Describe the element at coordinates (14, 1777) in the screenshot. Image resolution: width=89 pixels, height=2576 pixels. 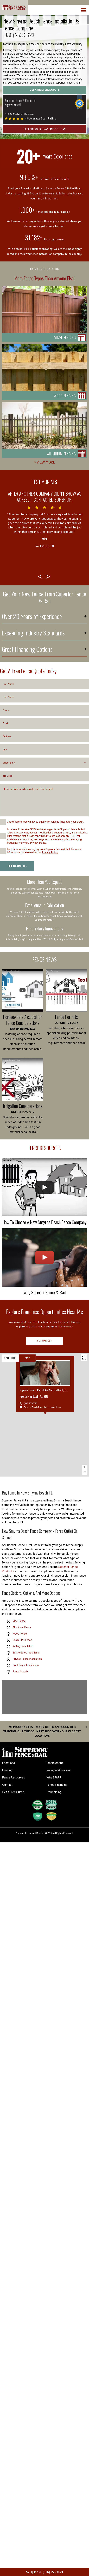
I see `Fence Resources` at that location.